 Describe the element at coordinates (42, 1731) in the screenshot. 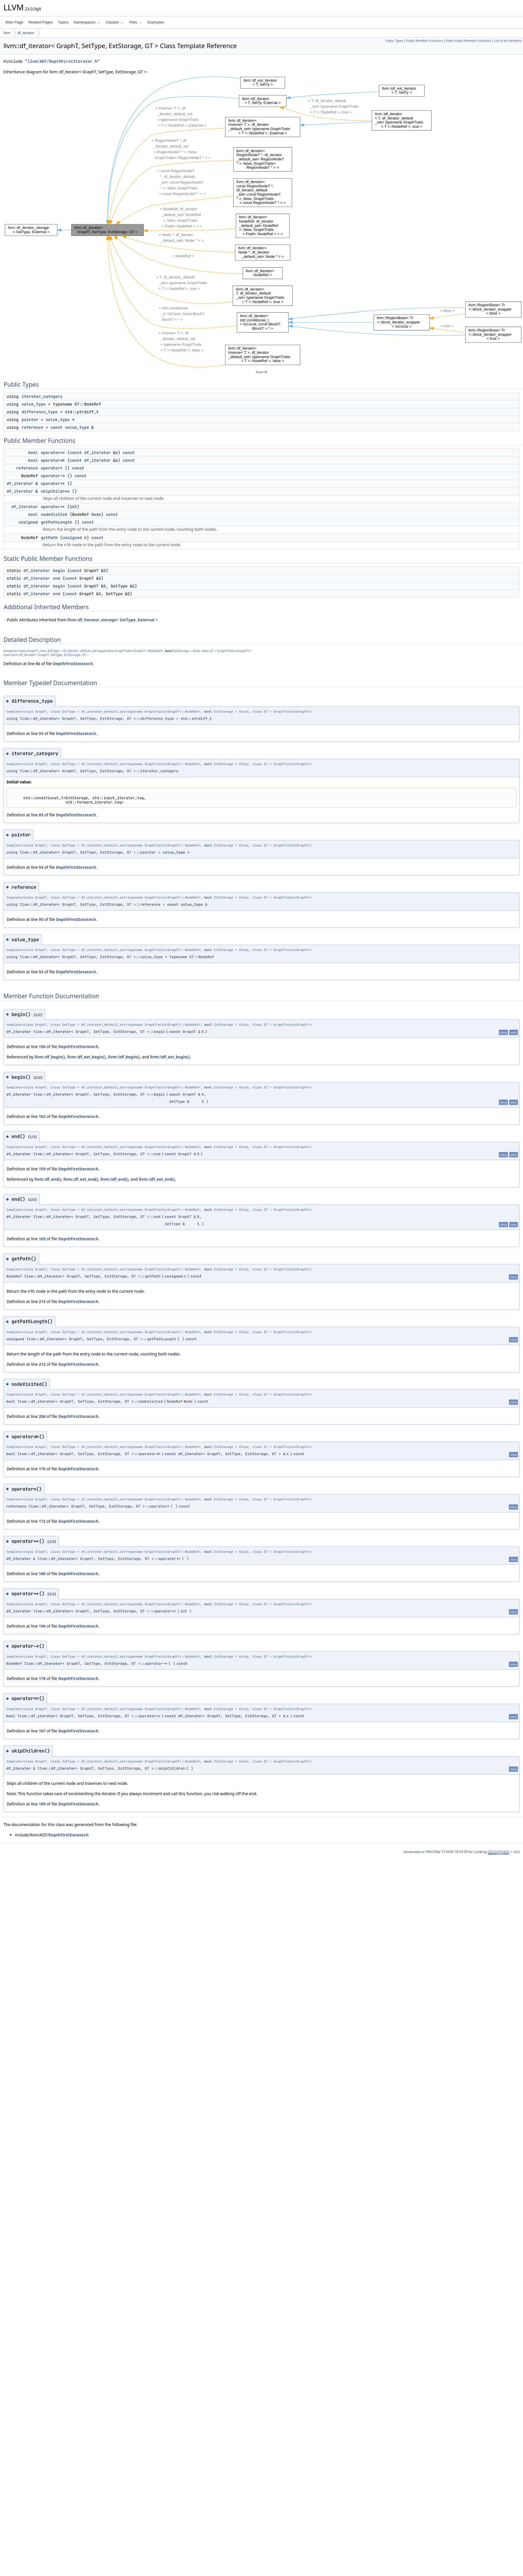

I see `167` at that location.